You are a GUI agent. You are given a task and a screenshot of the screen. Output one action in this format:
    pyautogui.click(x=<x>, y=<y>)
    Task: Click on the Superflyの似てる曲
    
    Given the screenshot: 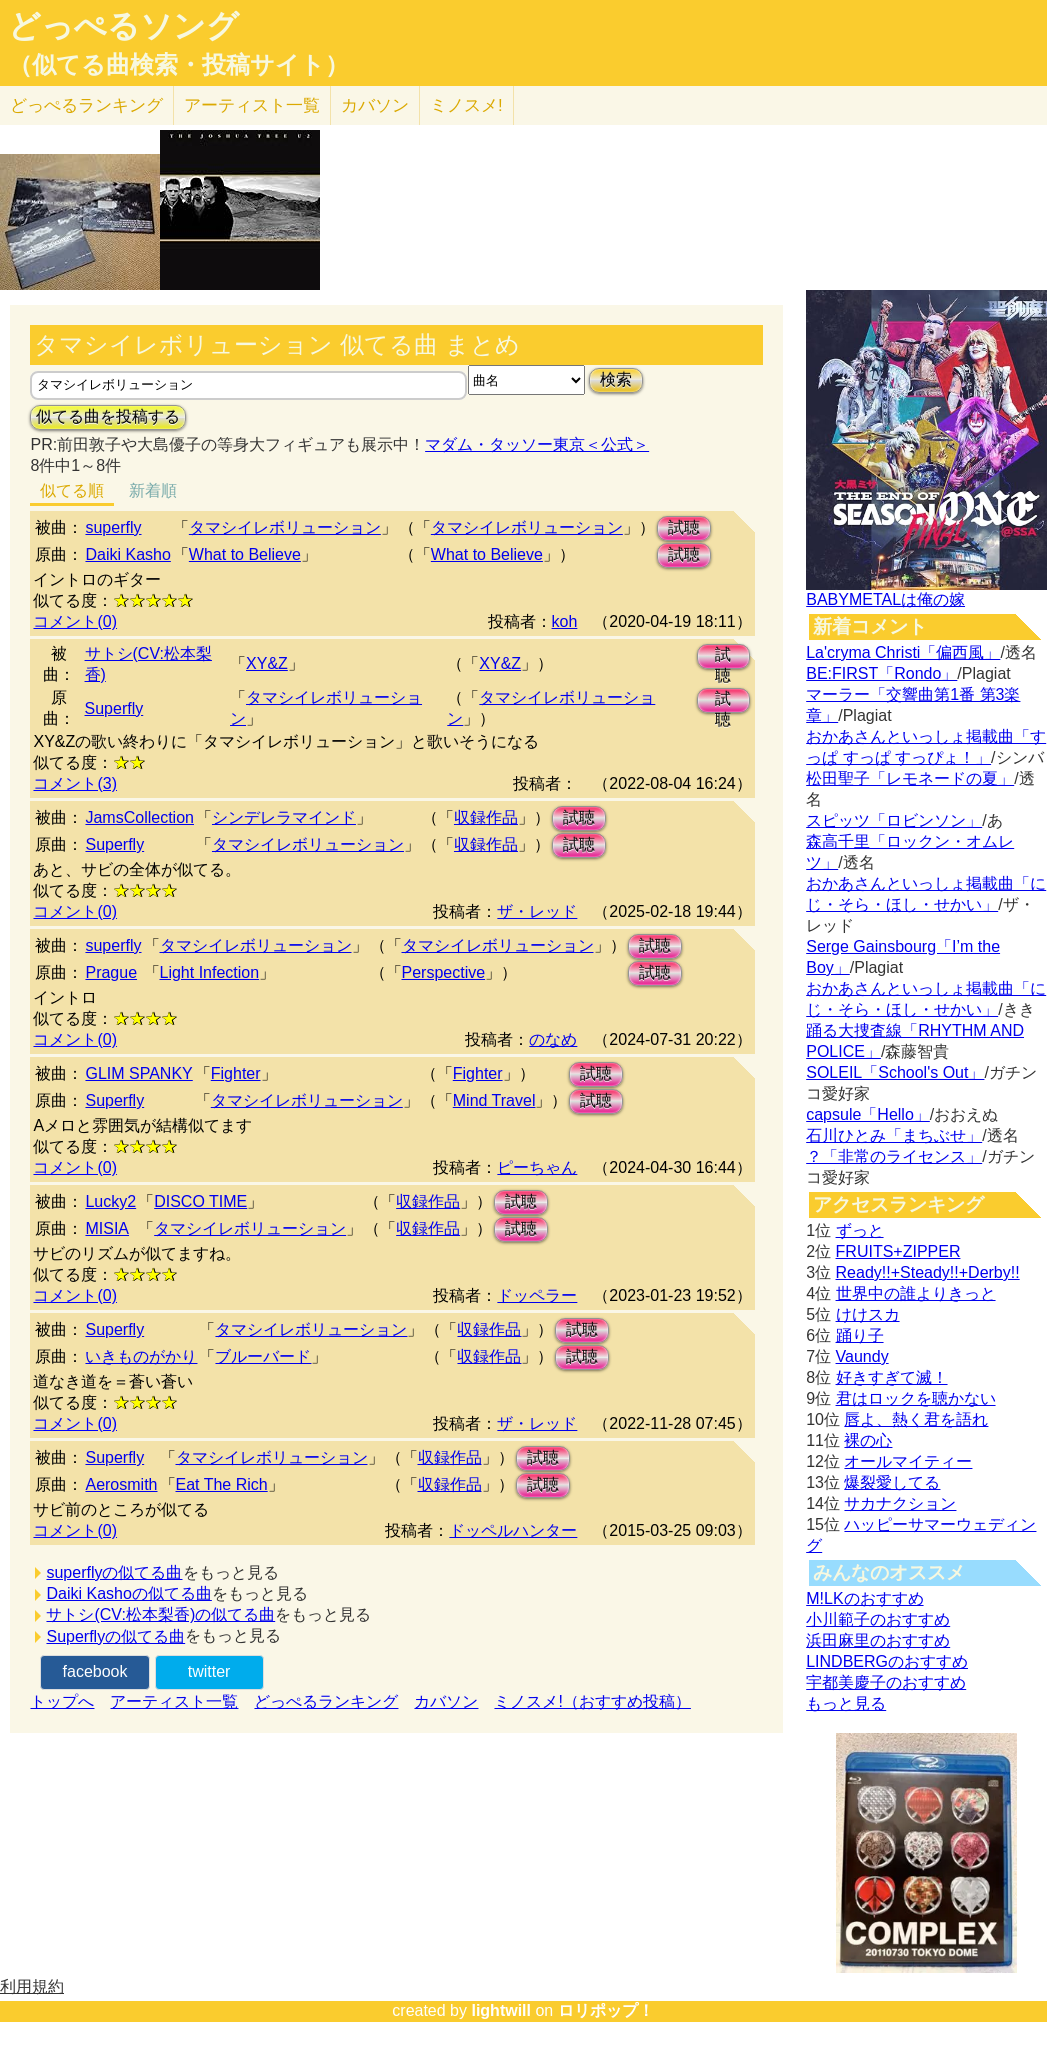 What is the action you would take?
    pyautogui.click(x=115, y=1636)
    